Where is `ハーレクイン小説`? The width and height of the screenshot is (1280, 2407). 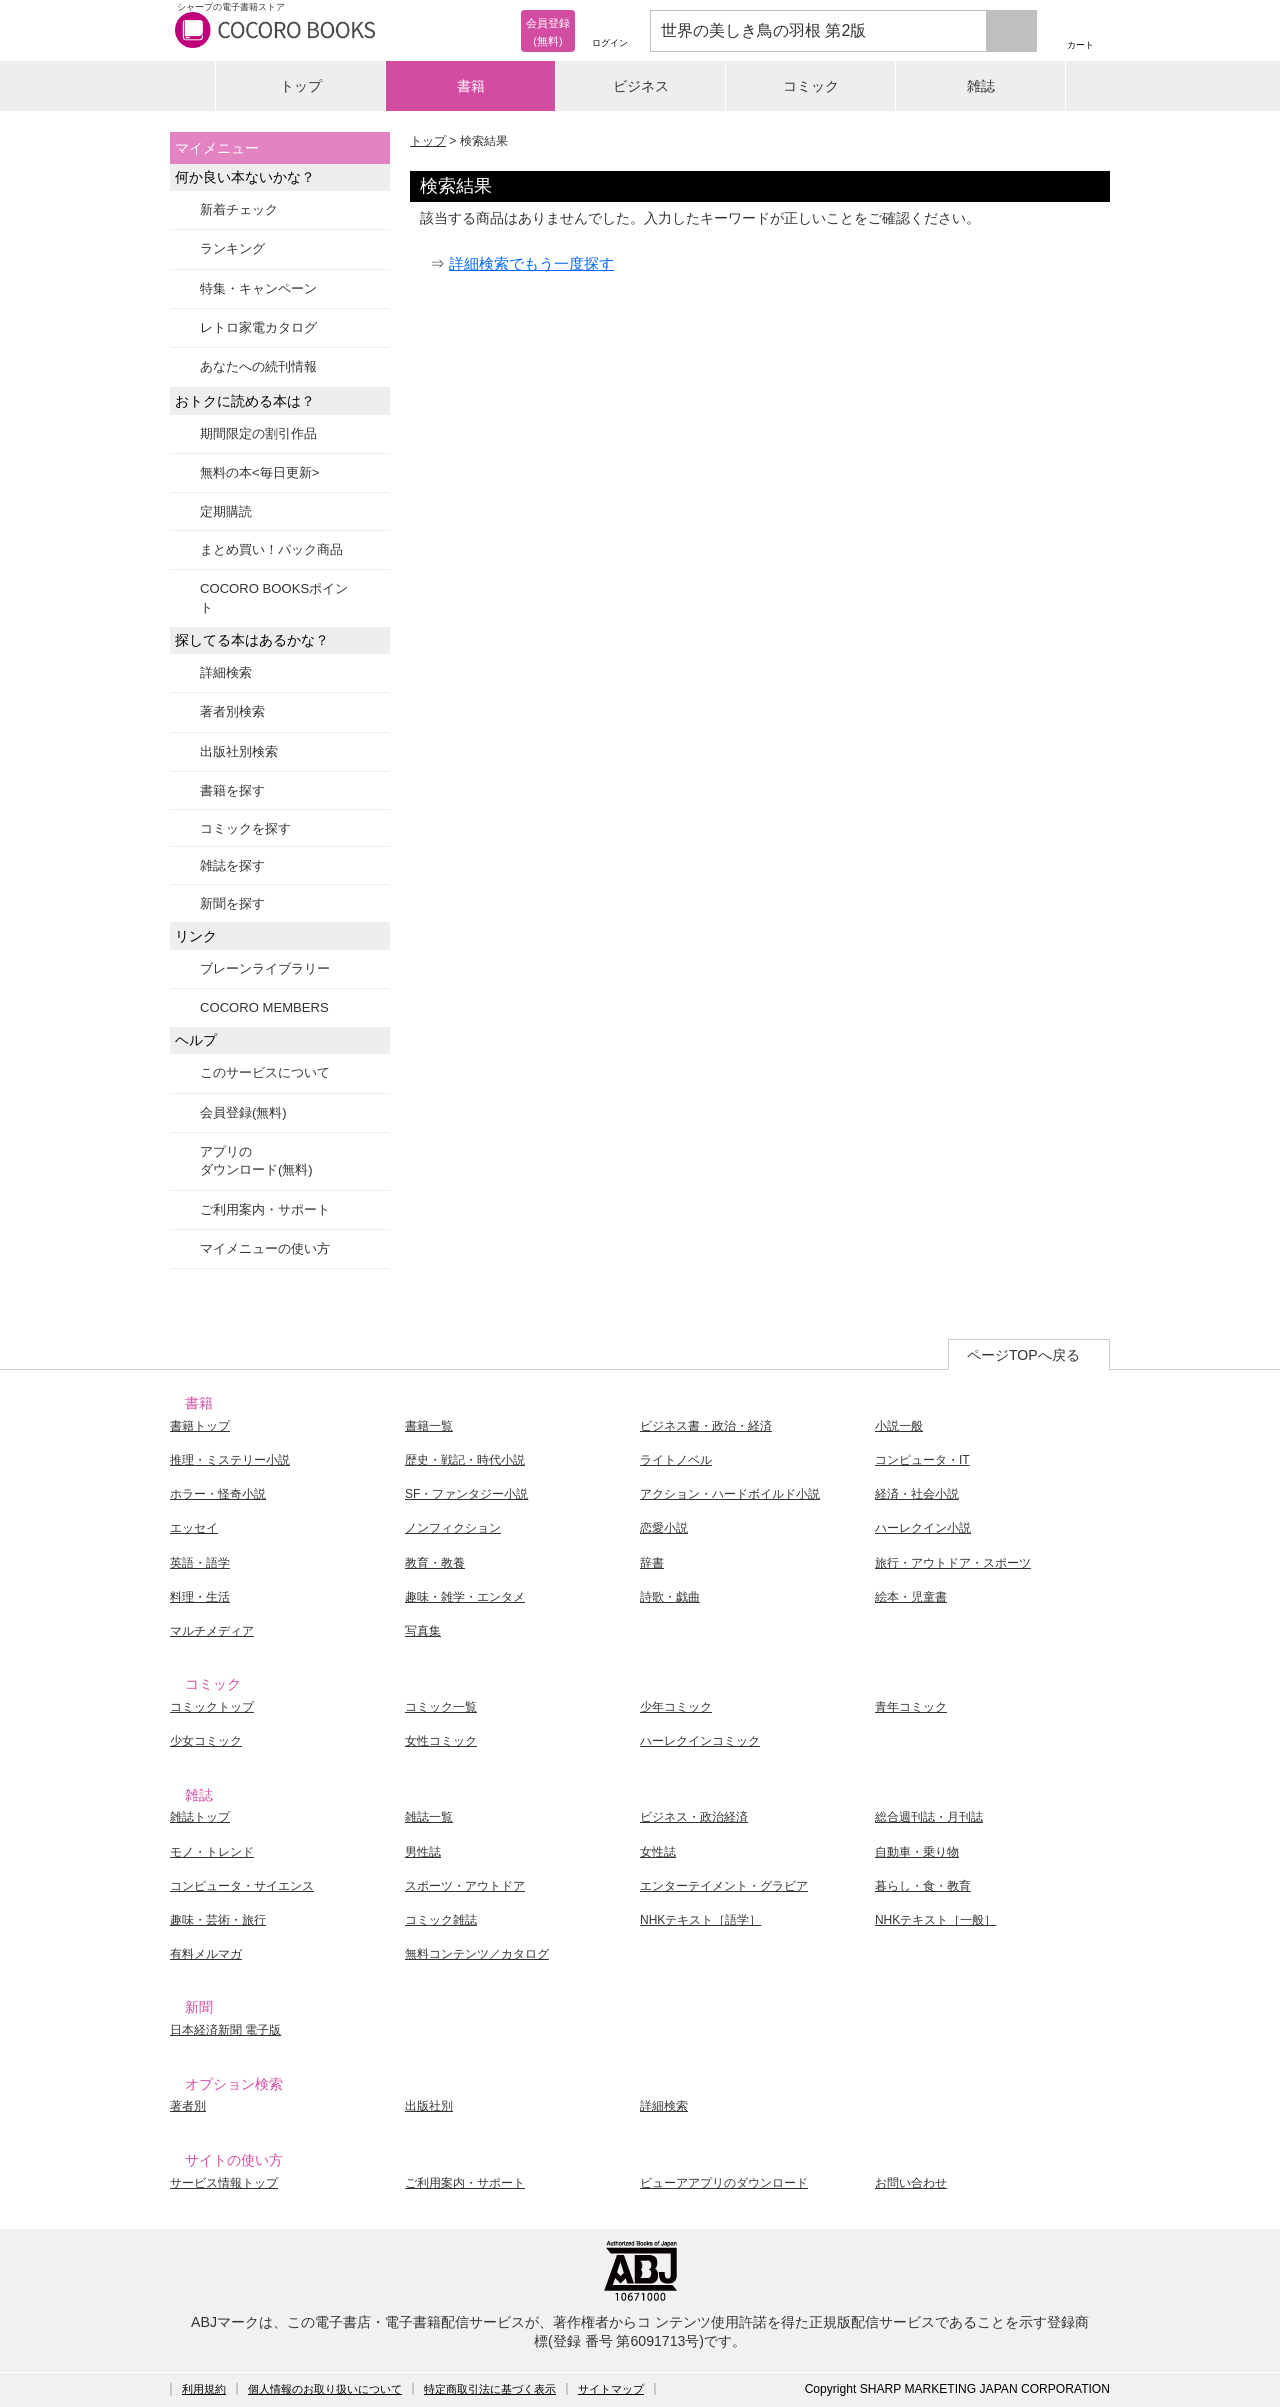 ハーレクイン小説 is located at coordinates (923, 1528).